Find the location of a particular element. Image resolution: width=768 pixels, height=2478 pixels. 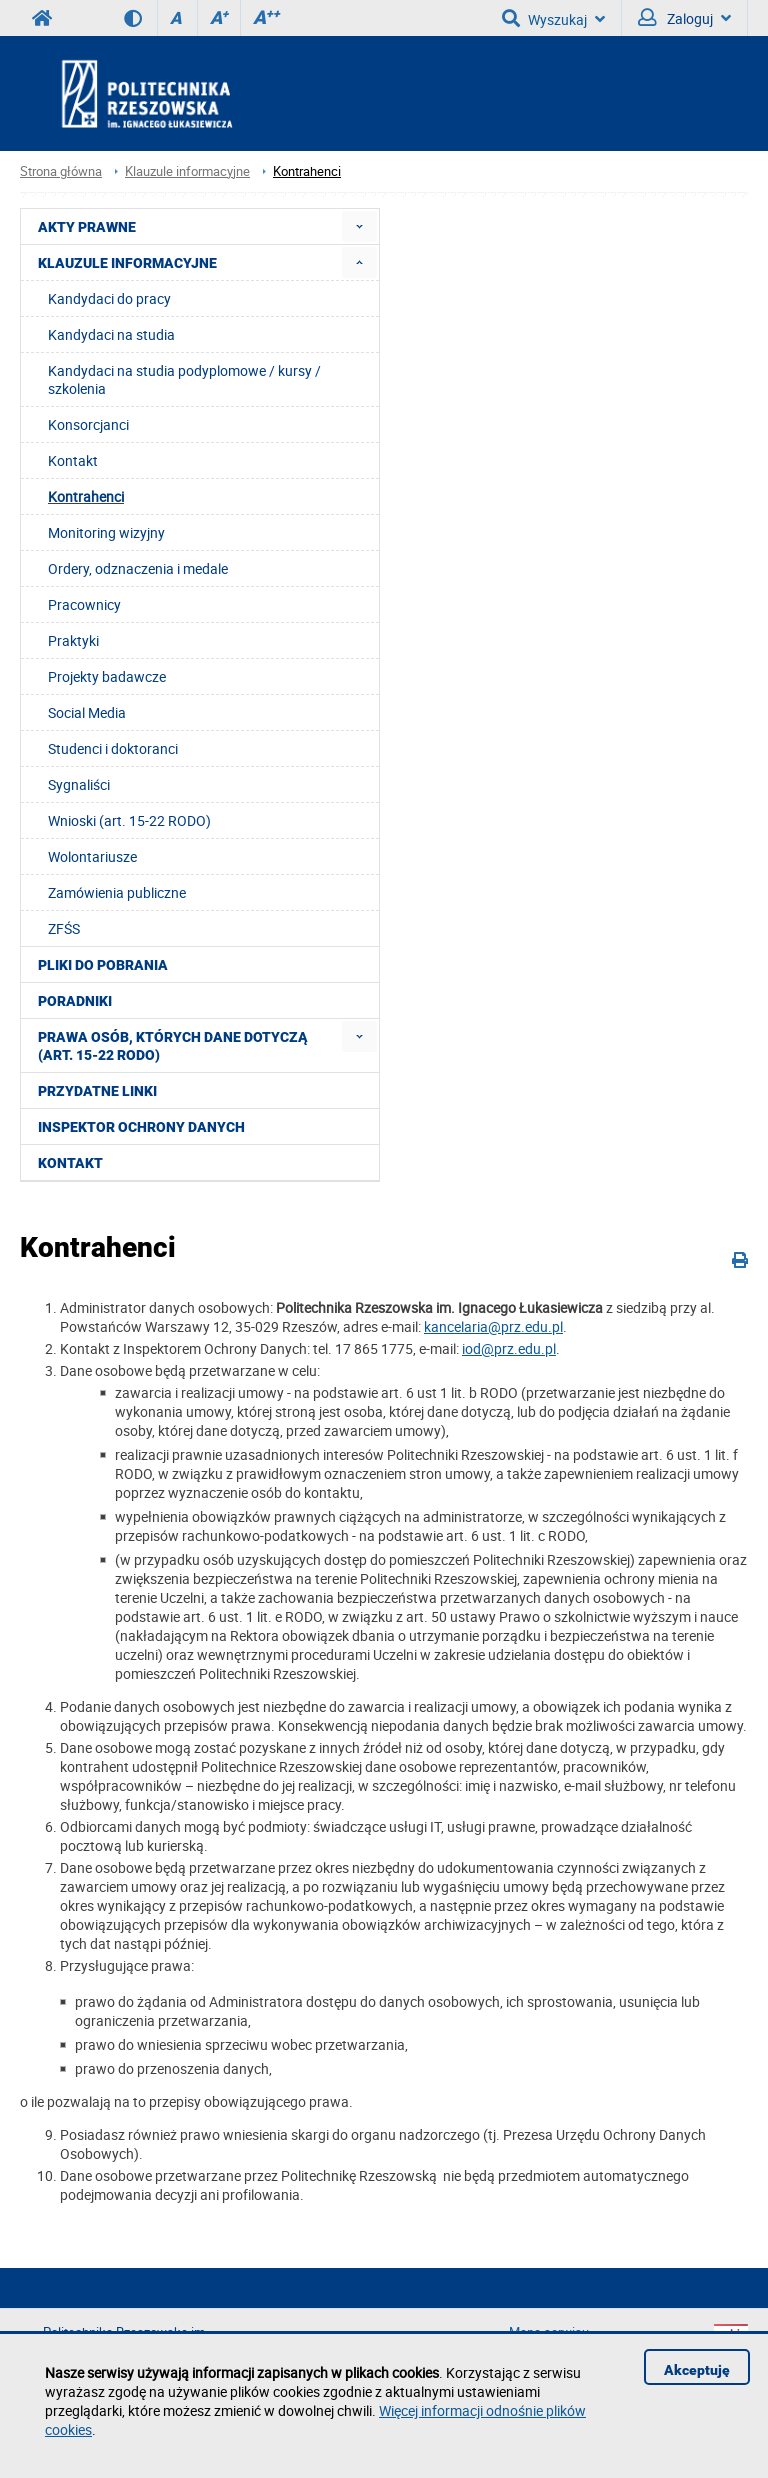

Wyszukaj is located at coordinates (553, 18).